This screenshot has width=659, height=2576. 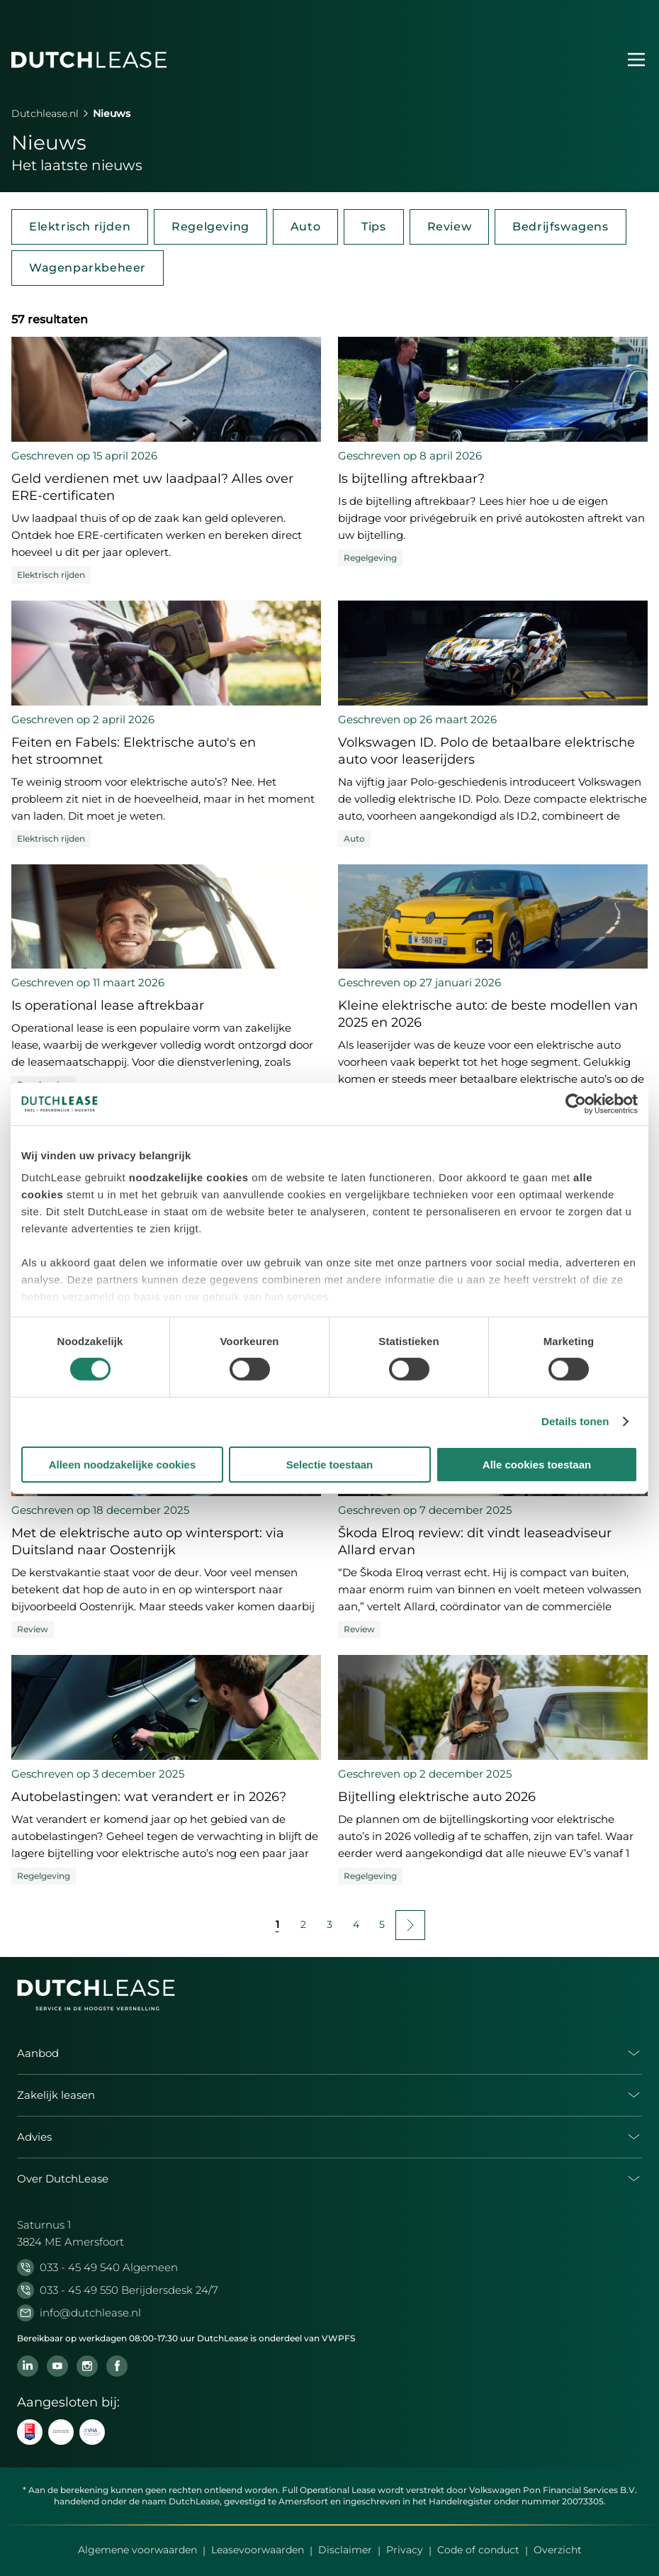 What do you see at coordinates (45, 113) in the screenshot?
I see `Dutchlease.nl` at bounding box center [45, 113].